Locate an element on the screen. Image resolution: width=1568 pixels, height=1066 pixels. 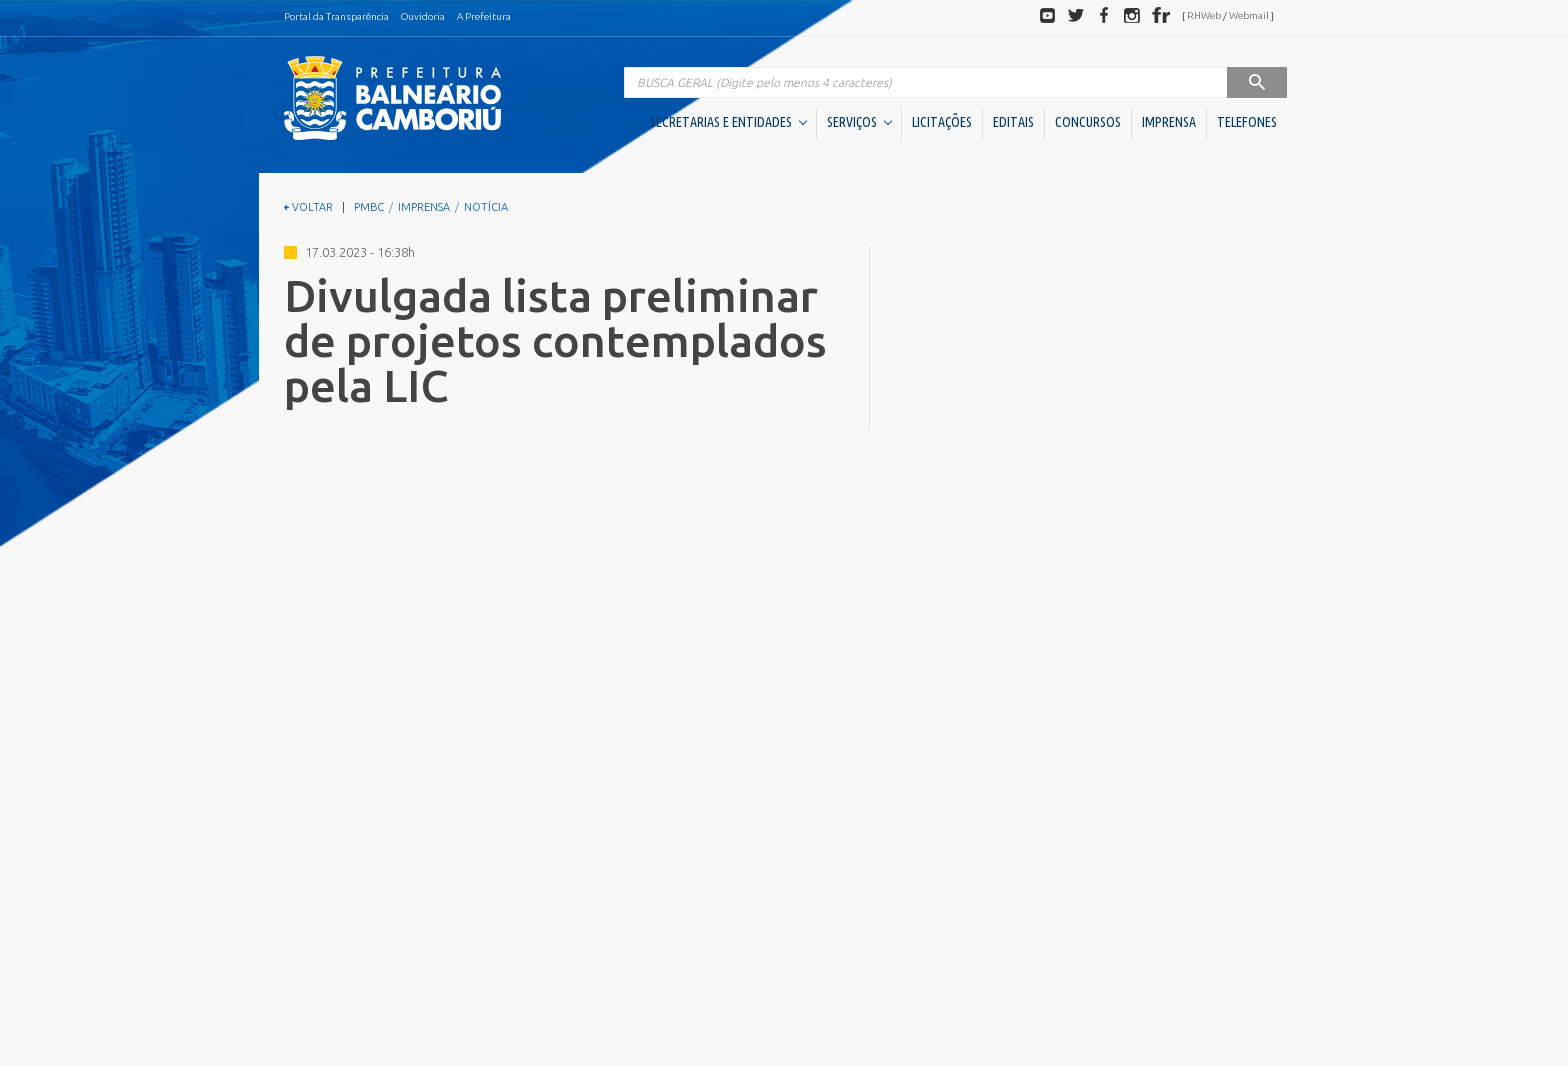
A Prefeitura is located at coordinates (484, 16).